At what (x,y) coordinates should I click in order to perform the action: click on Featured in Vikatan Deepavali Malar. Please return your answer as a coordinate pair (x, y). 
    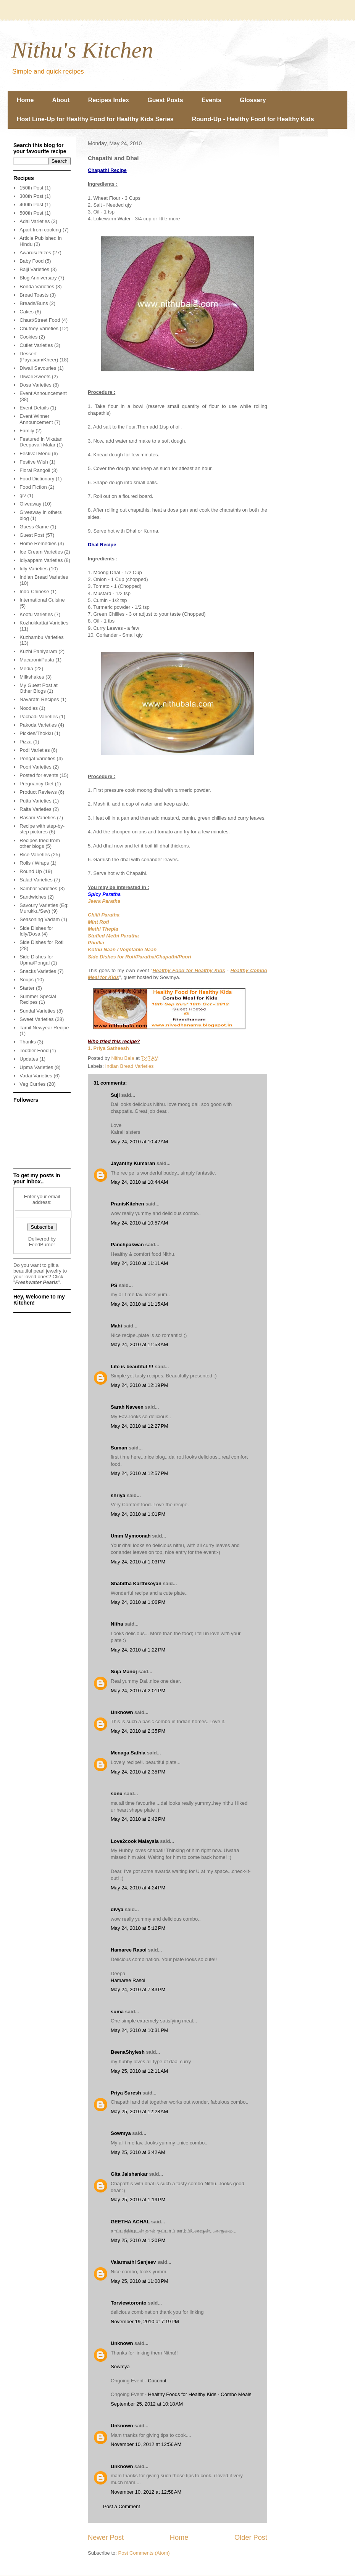
    Looking at the image, I should click on (41, 442).